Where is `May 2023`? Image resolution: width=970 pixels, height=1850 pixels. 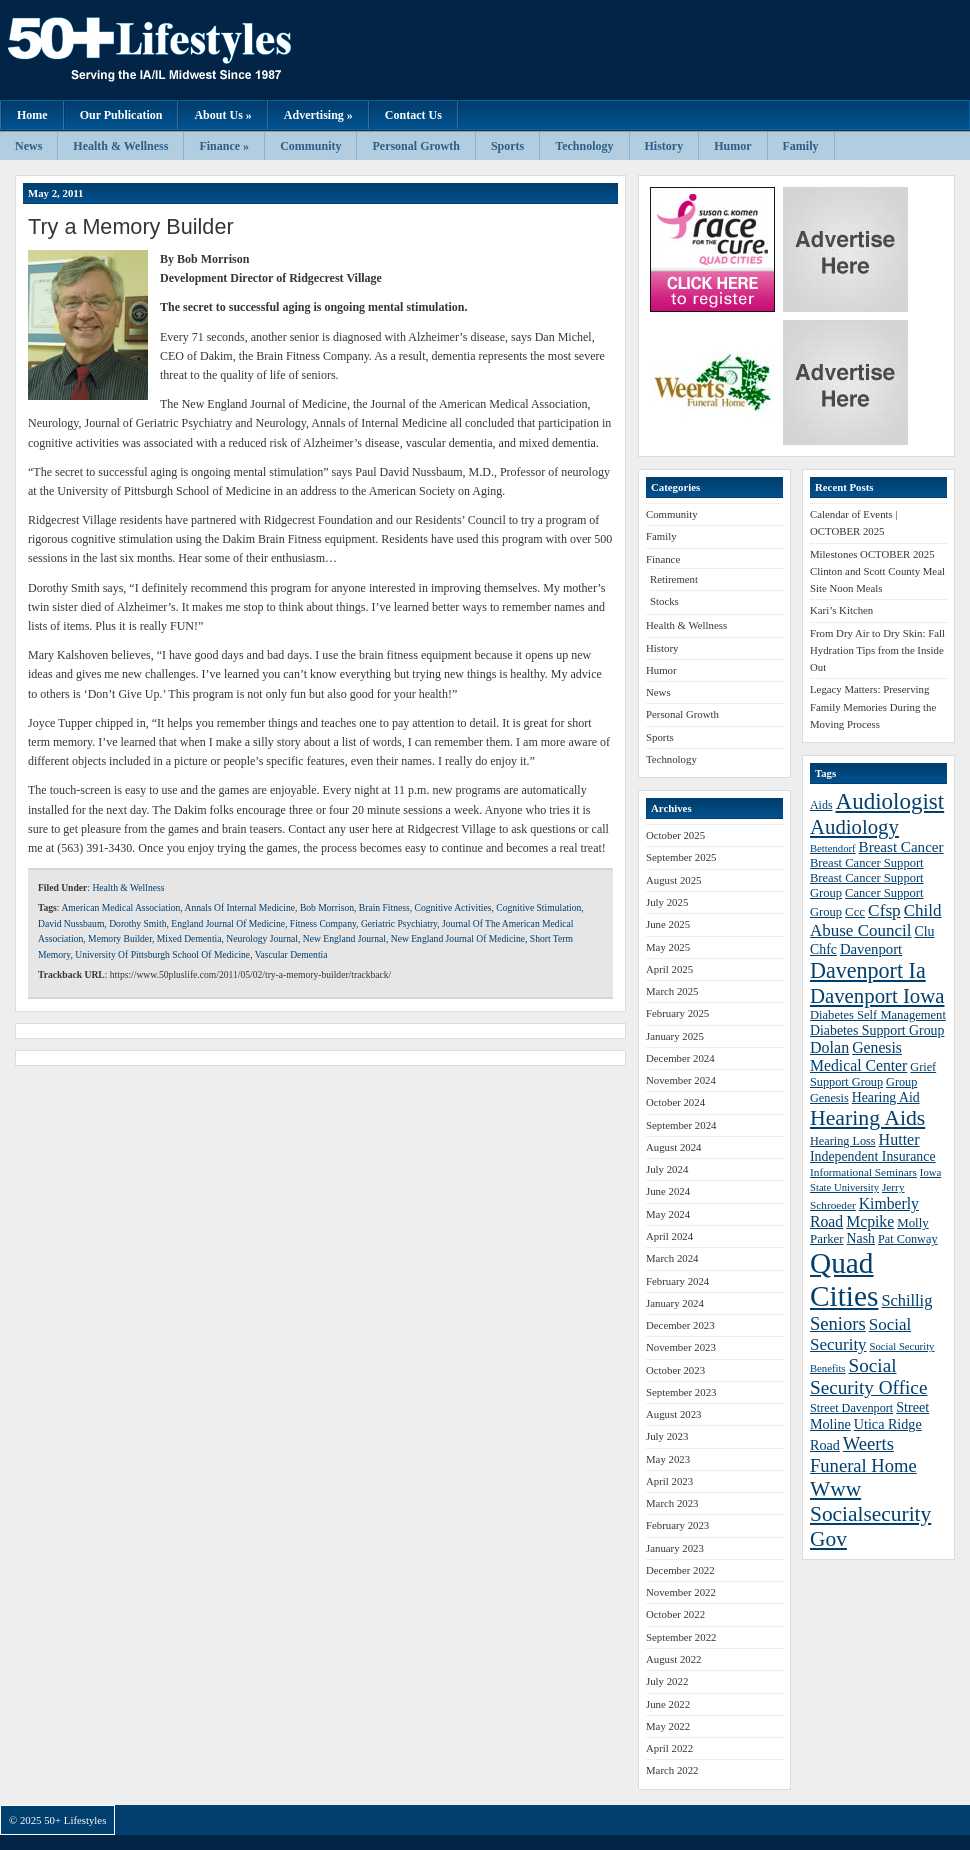 May 2023 is located at coordinates (668, 1459).